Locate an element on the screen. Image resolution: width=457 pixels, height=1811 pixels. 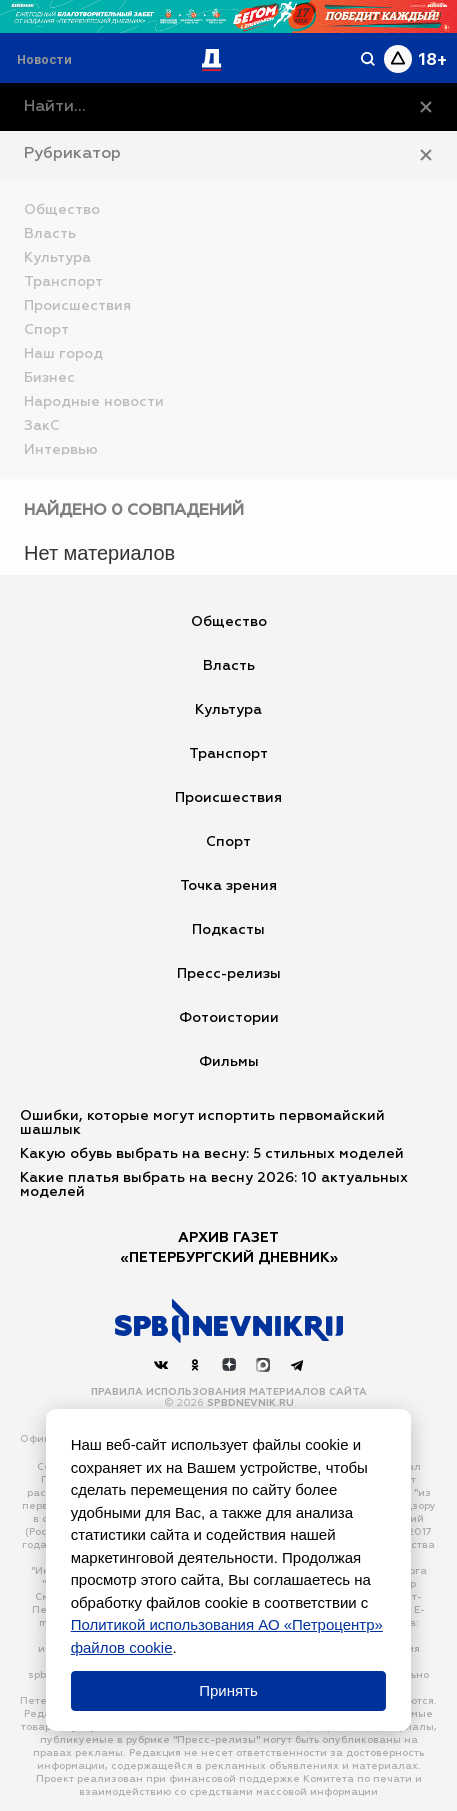
АРХИВ ГАЗЕТ«Петербургский Дневник» is located at coordinates (229, 1248).